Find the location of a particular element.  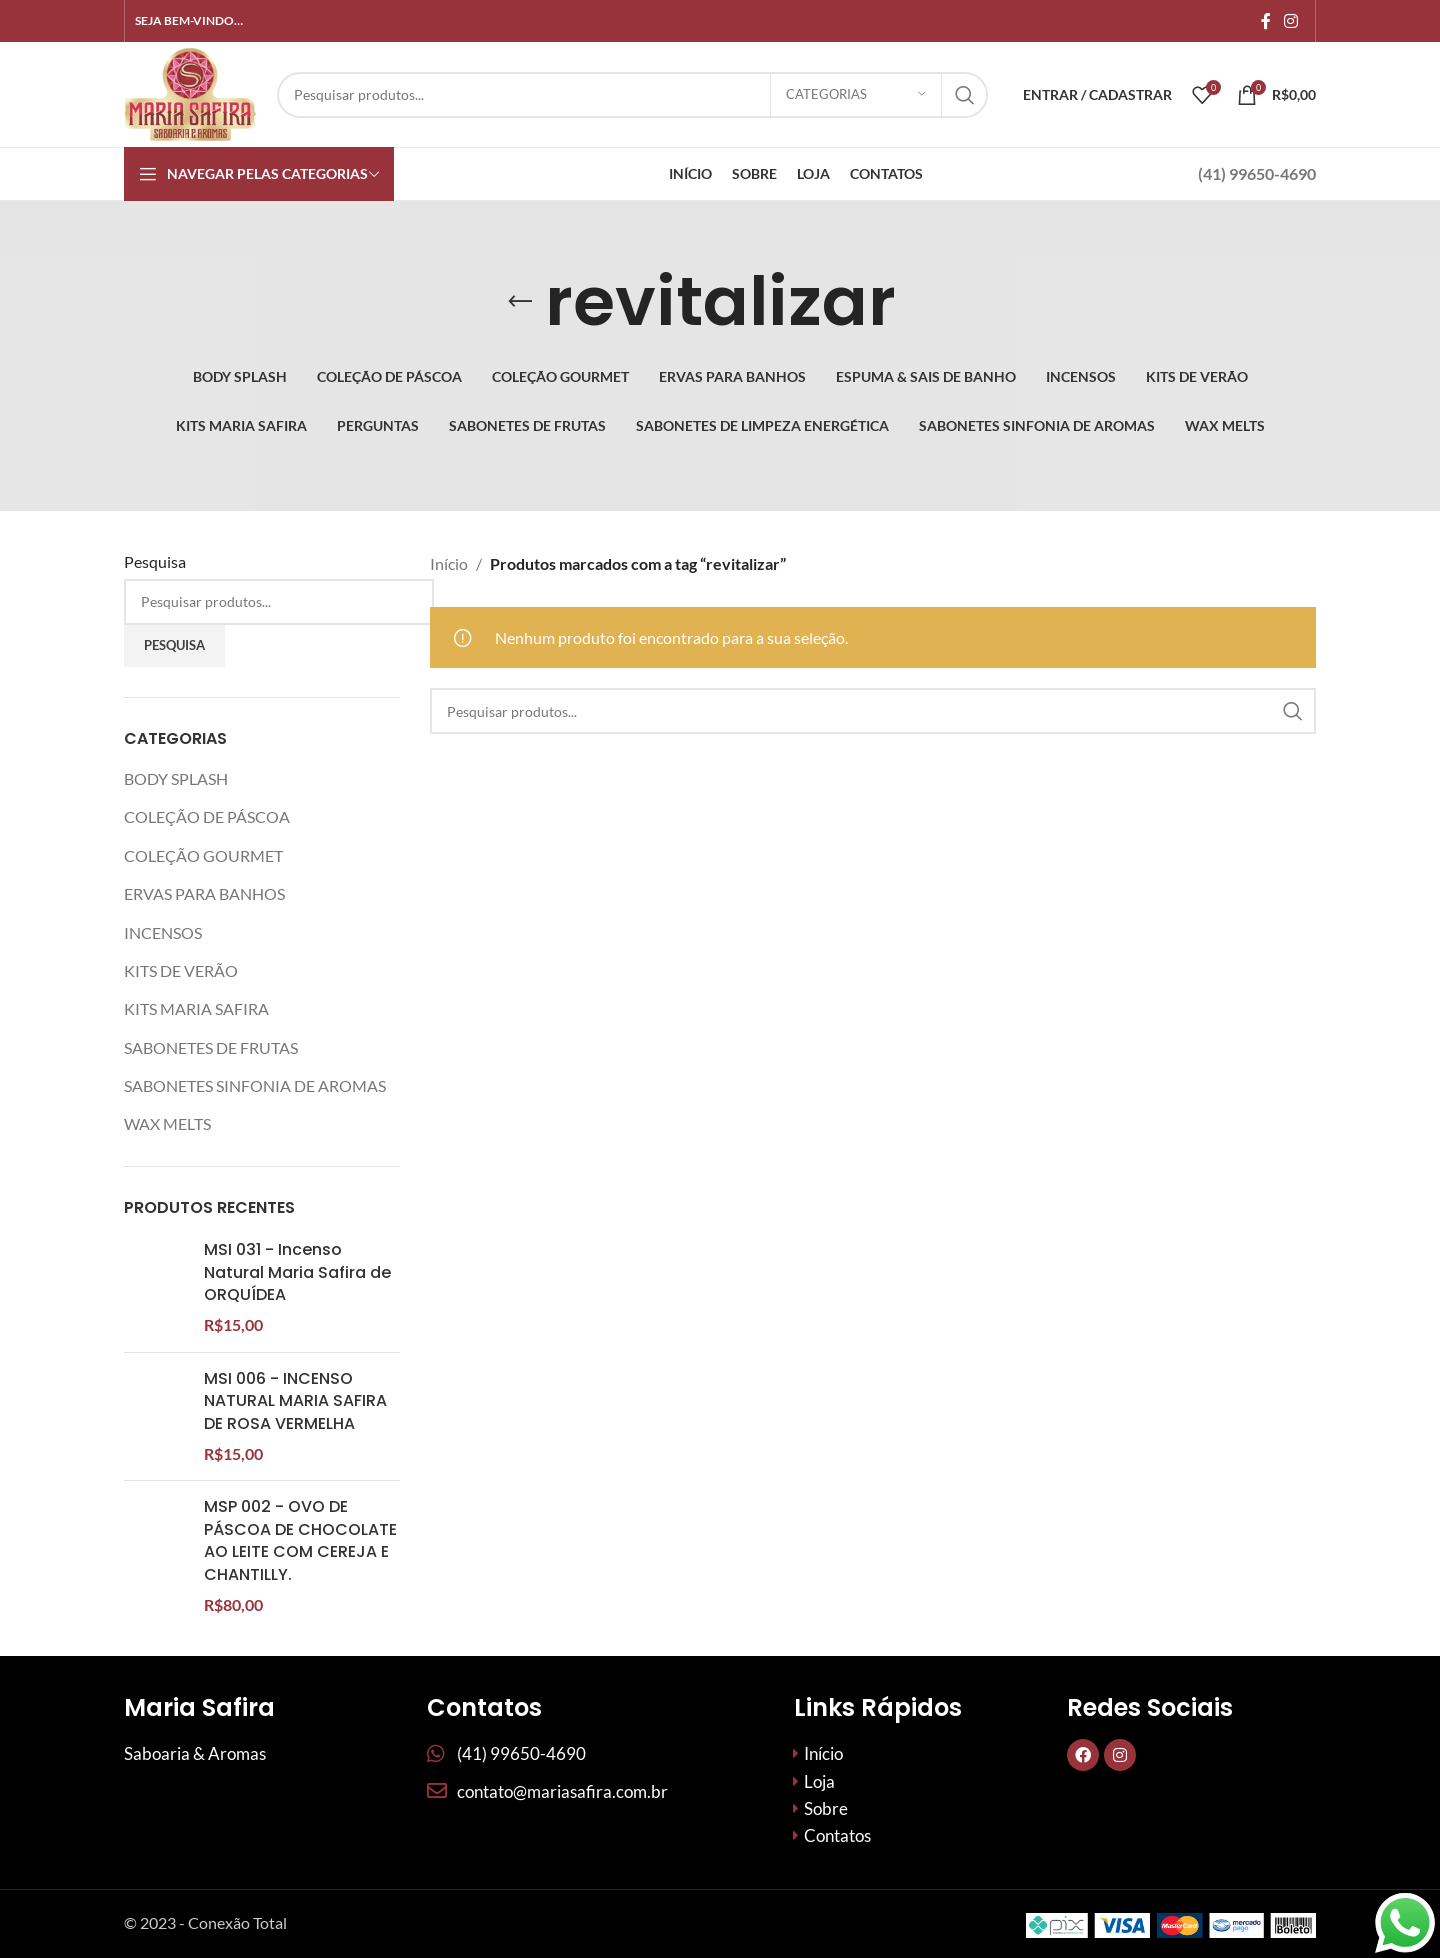

[Volte] is located at coordinates (520, 302).